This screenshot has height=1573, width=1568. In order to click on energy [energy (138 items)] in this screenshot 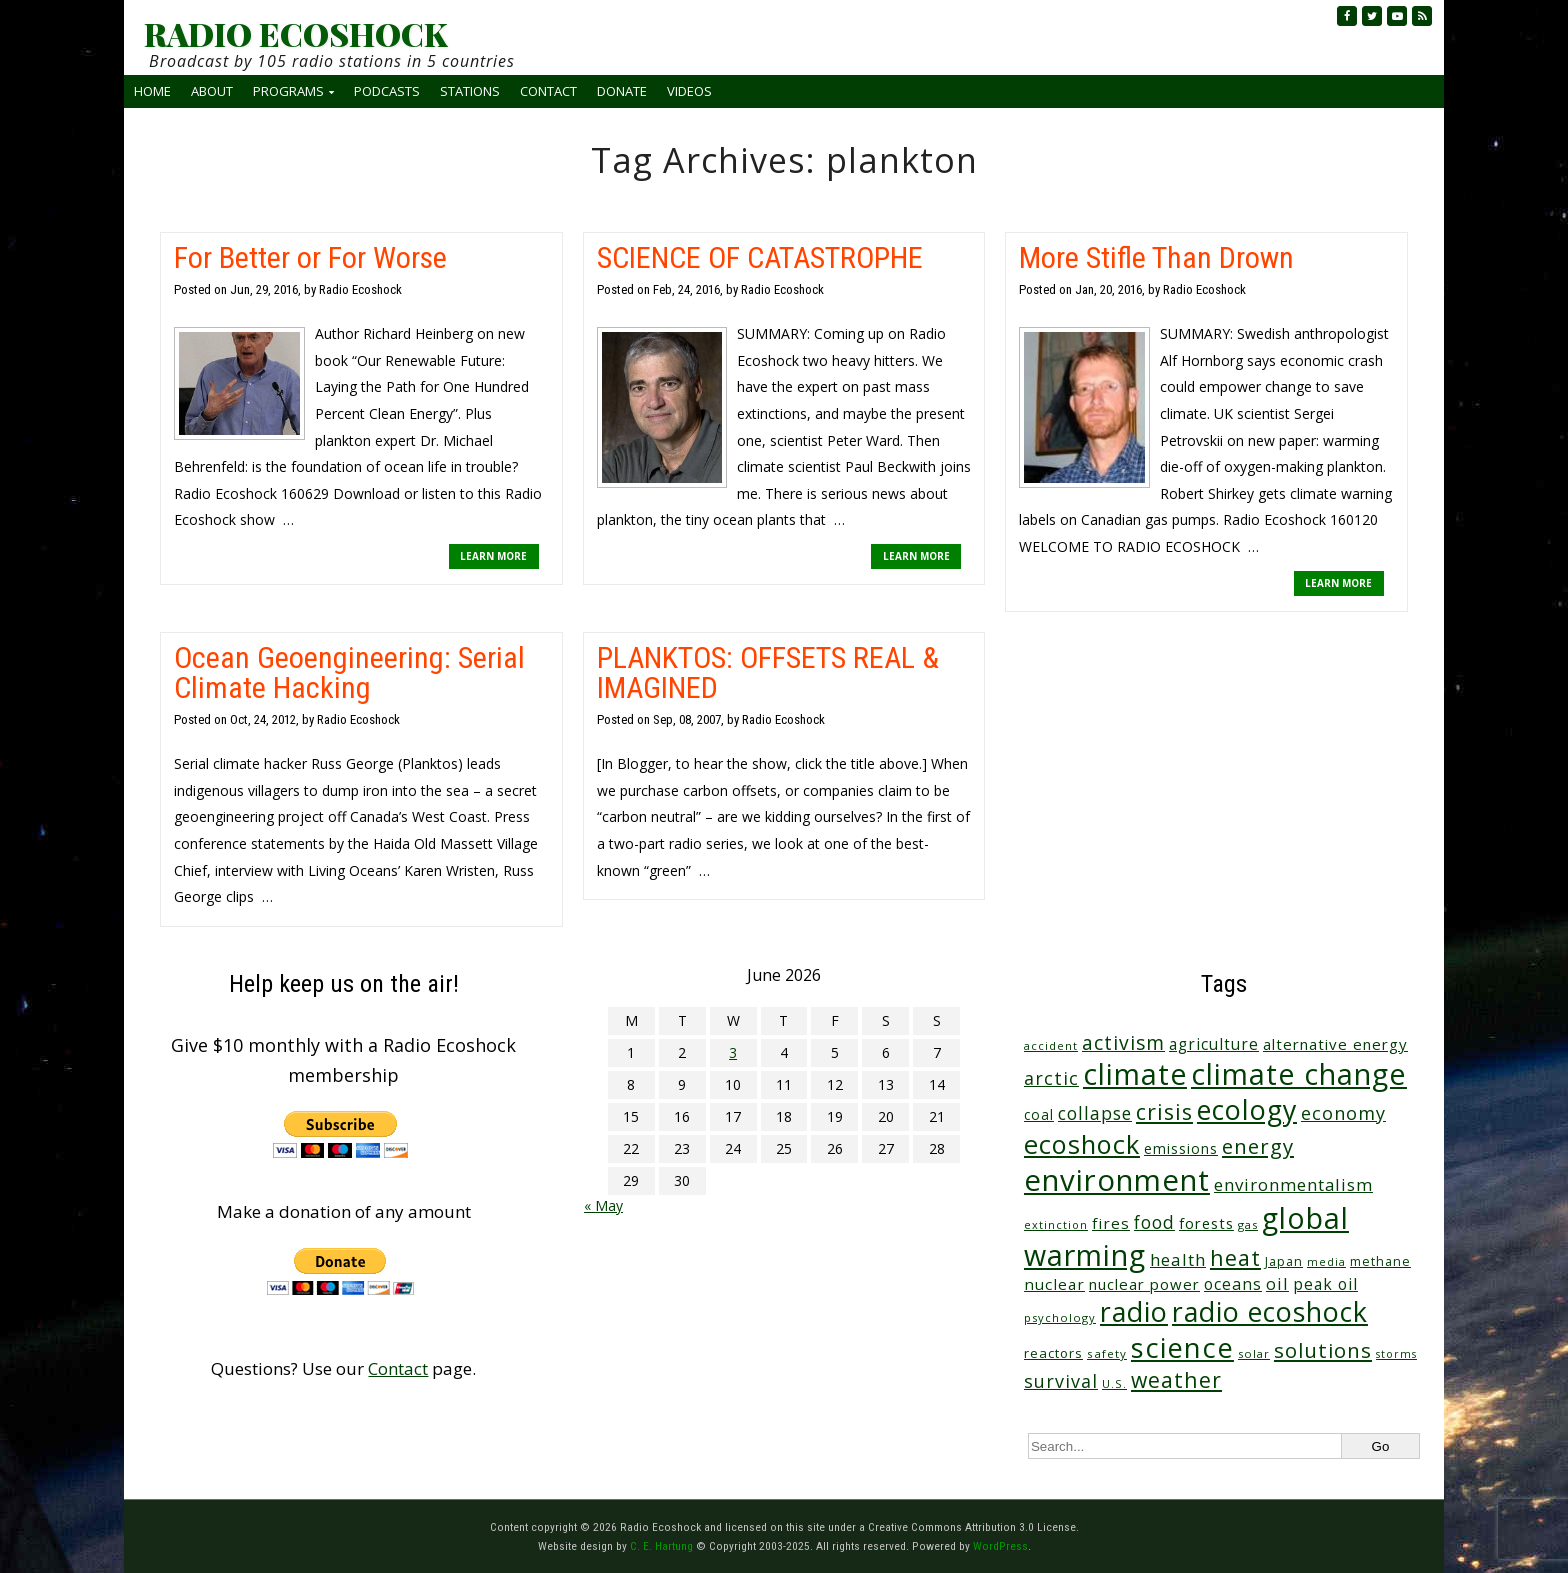, I will do `click(1258, 1146)`.